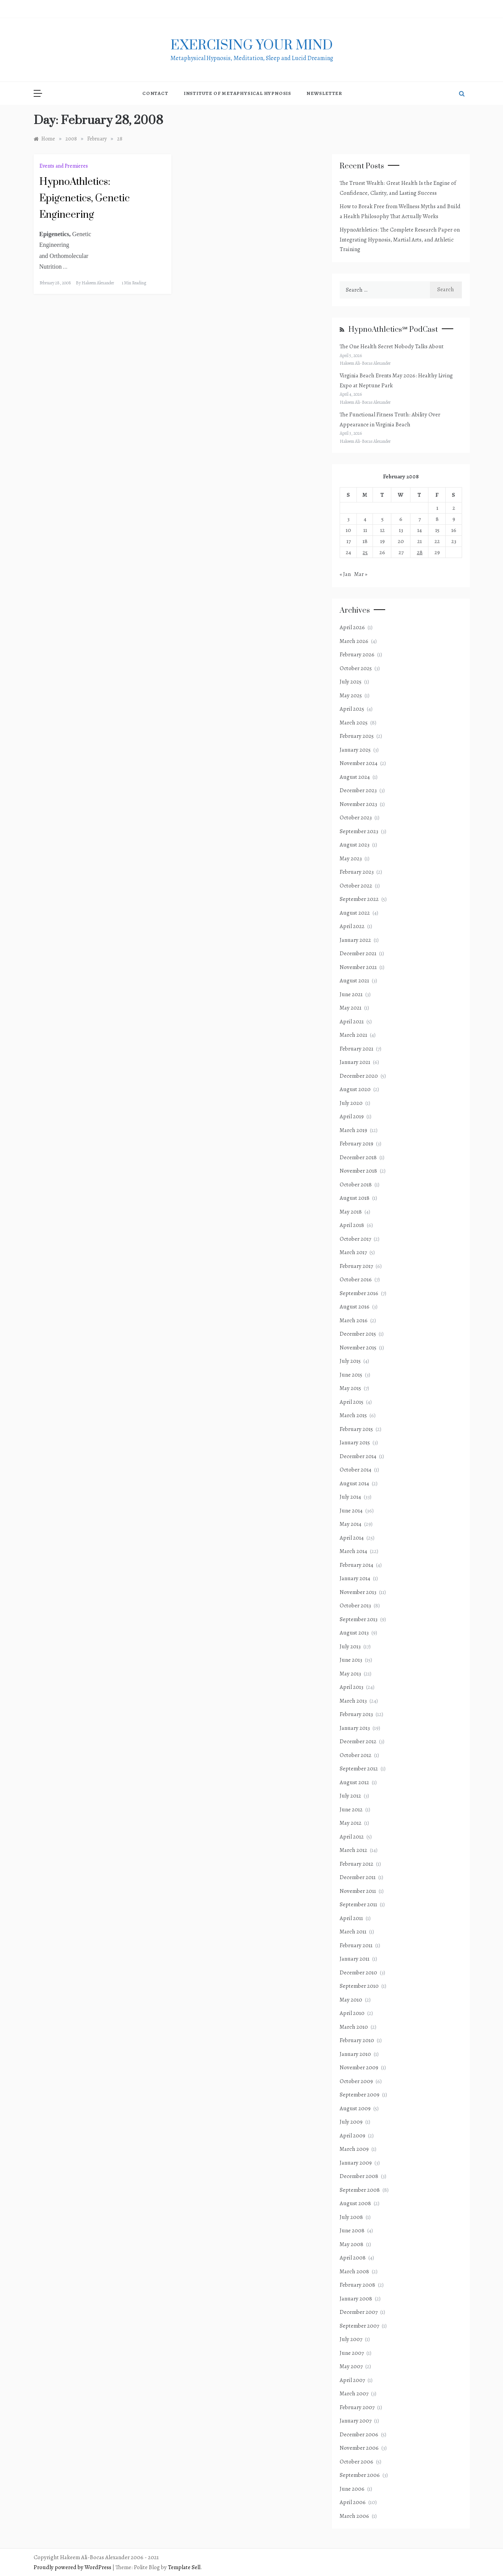 The width and height of the screenshot is (503, 2576). What do you see at coordinates (354, 2393) in the screenshot?
I see `March 2007` at bounding box center [354, 2393].